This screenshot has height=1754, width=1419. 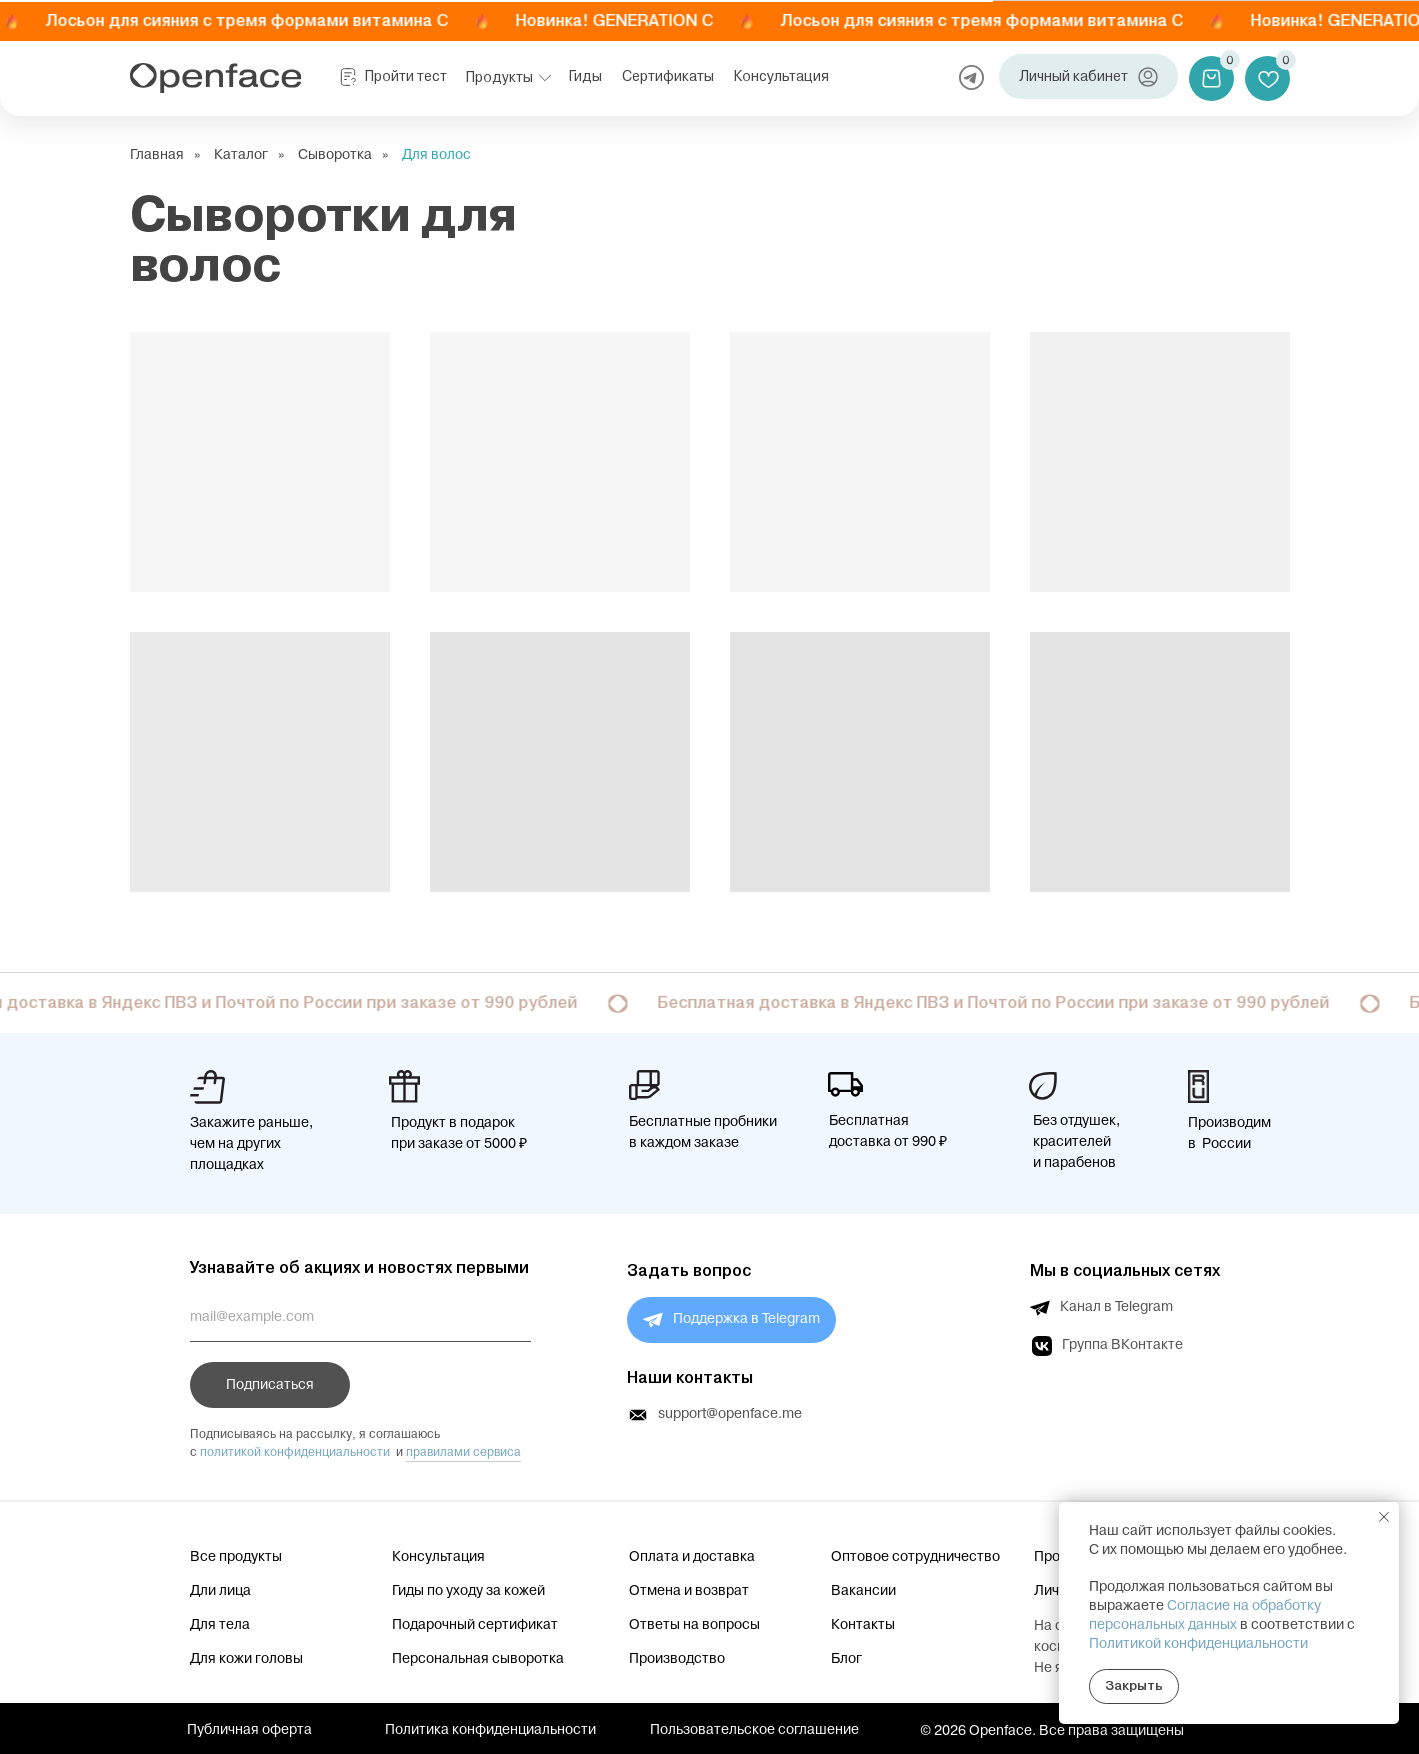 What do you see at coordinates (406, 76) in the screenshot?
I see `Пройти тест` at bounding box center [406, 76].